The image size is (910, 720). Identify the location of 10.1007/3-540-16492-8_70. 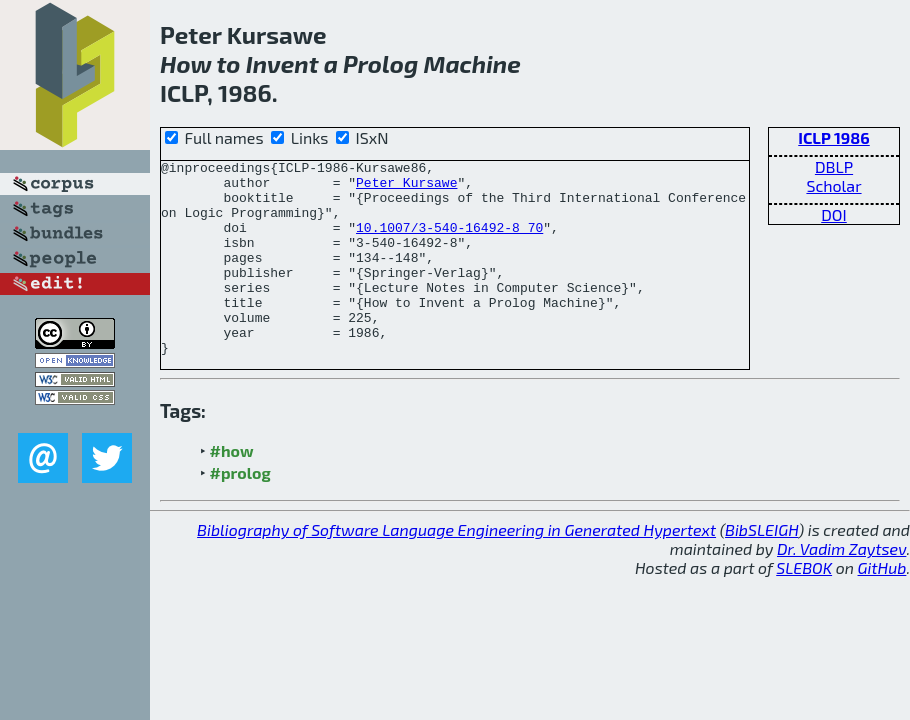
(449, 242).